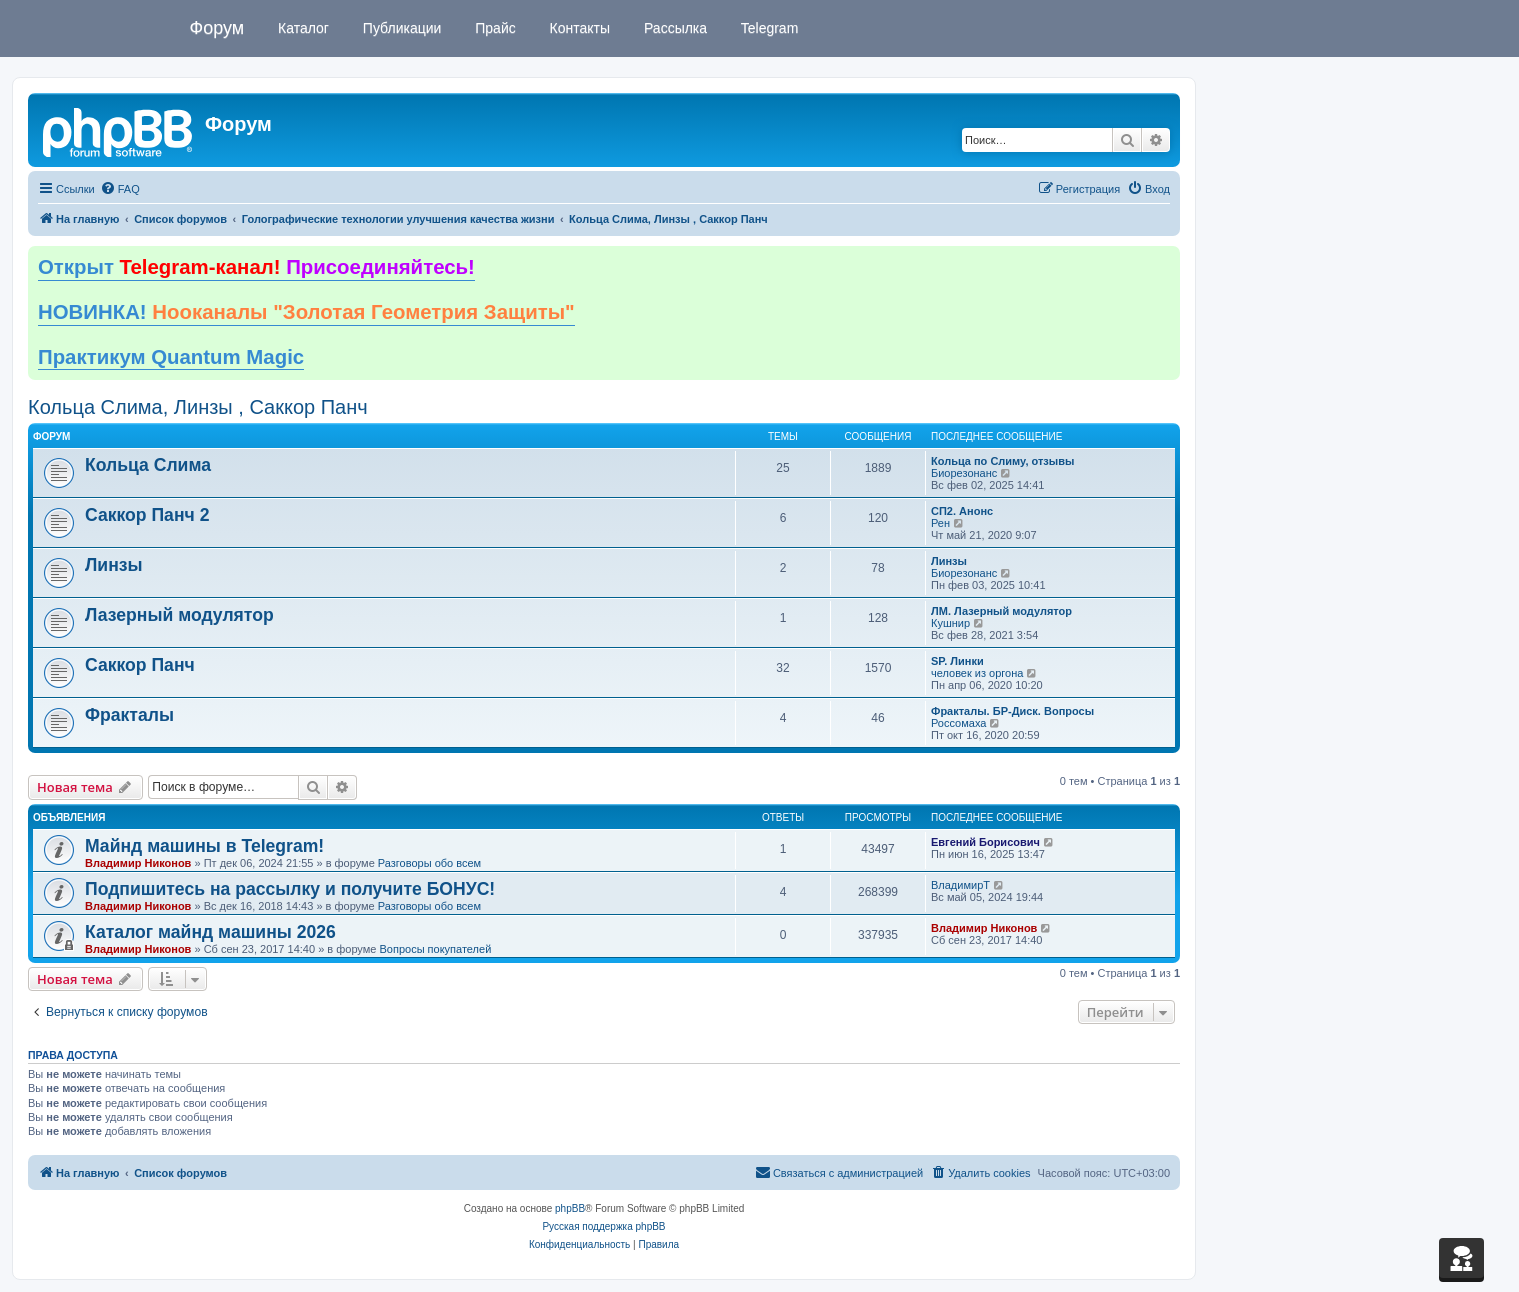 Image resolution: width=1519 pixels, height=1292 pixels. What do you see at coordinates (217, 28) in the screenshot?
I see `Форум` at bounding box center [217, 28].